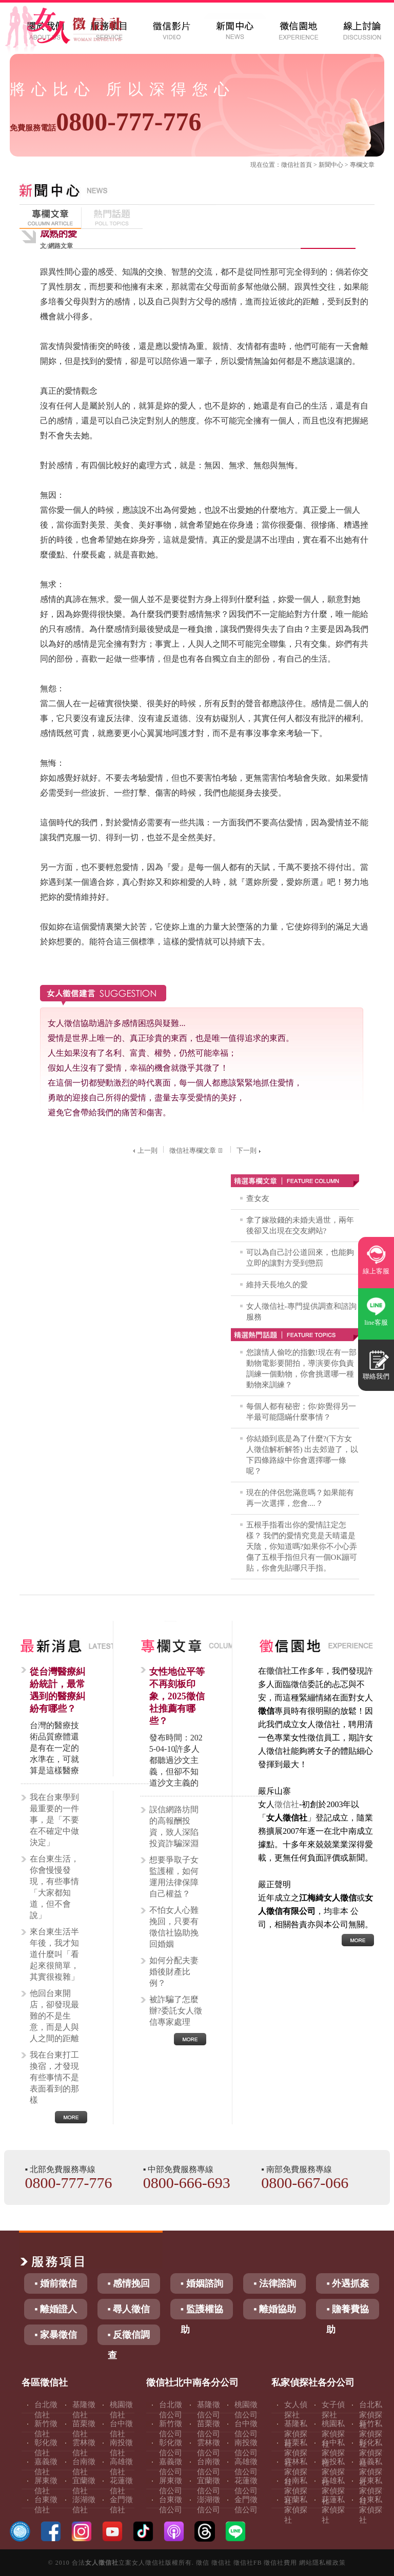  I want to click on 0800-777-776, so click(105, 121).